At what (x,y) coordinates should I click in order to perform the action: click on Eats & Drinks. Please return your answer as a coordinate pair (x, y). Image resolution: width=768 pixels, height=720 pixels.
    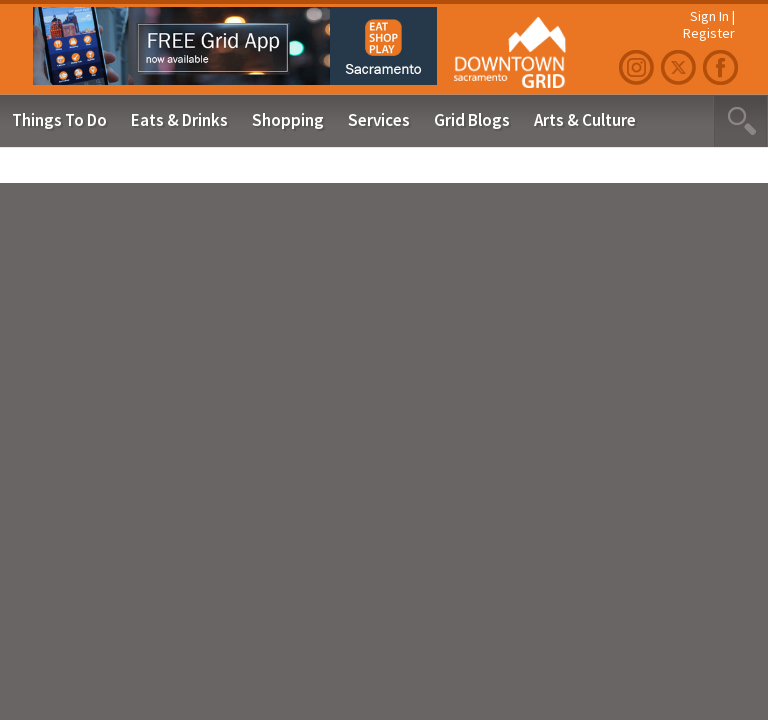
    Looking at the image, I should click on (179, 120).